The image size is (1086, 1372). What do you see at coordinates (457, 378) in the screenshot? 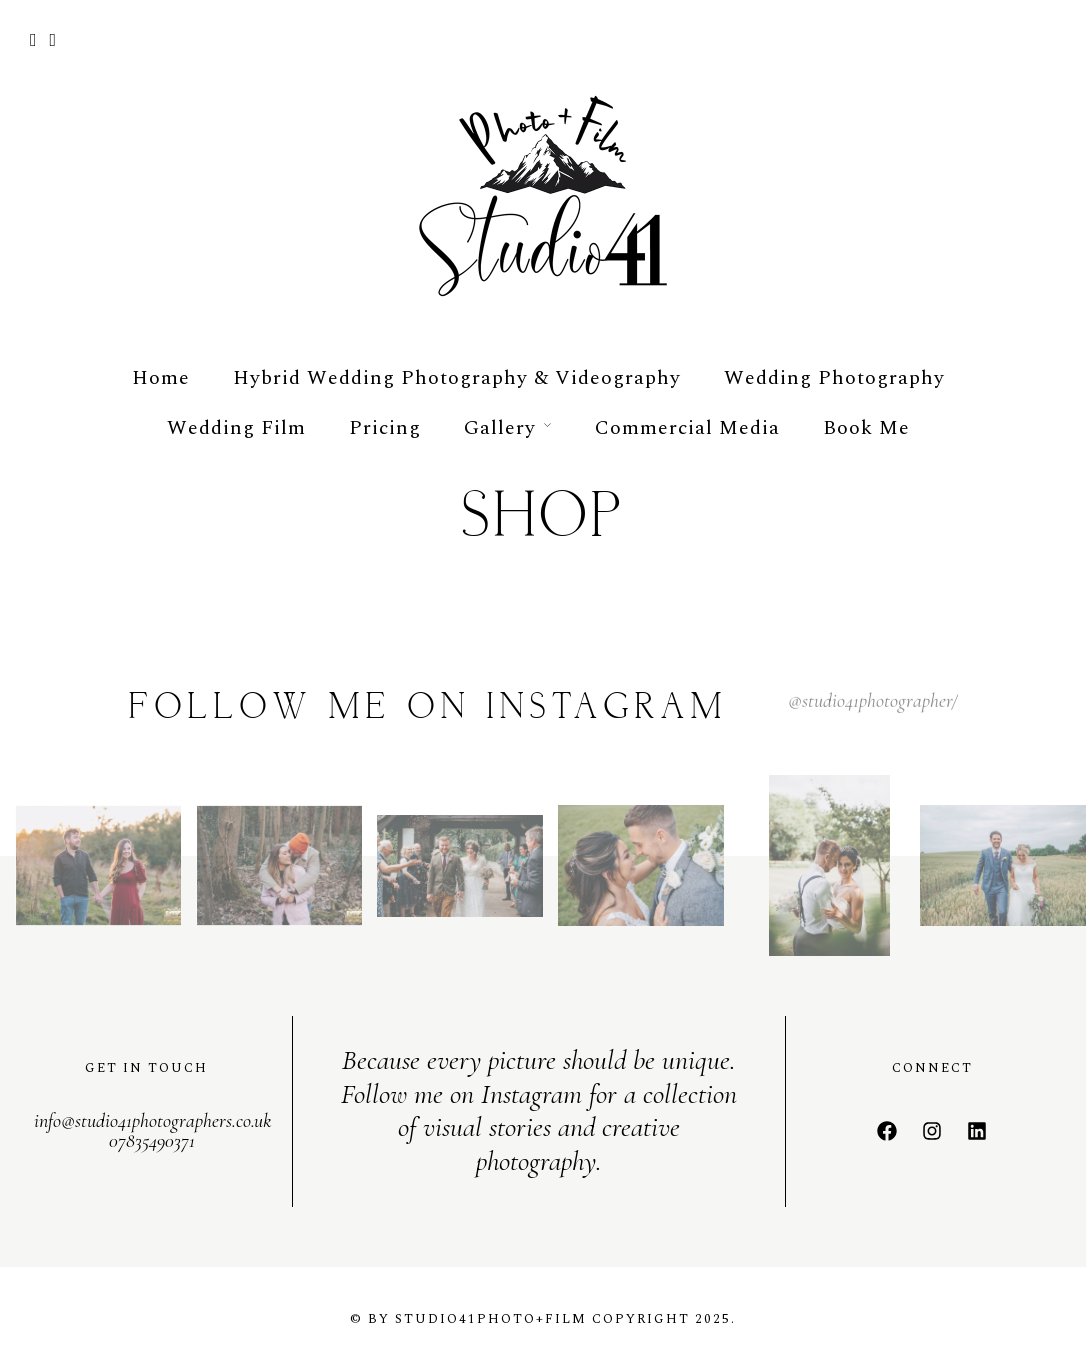
I see `Hybrid Wedding Photography & Videography` at bounding box center [457, 378].